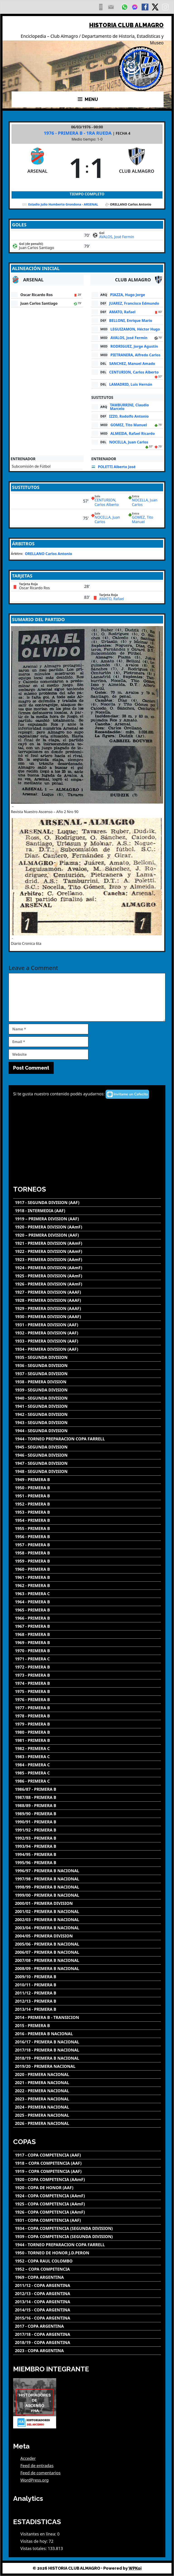  I want to click on [1950 - PRIMERA B], so click(87, 1488).